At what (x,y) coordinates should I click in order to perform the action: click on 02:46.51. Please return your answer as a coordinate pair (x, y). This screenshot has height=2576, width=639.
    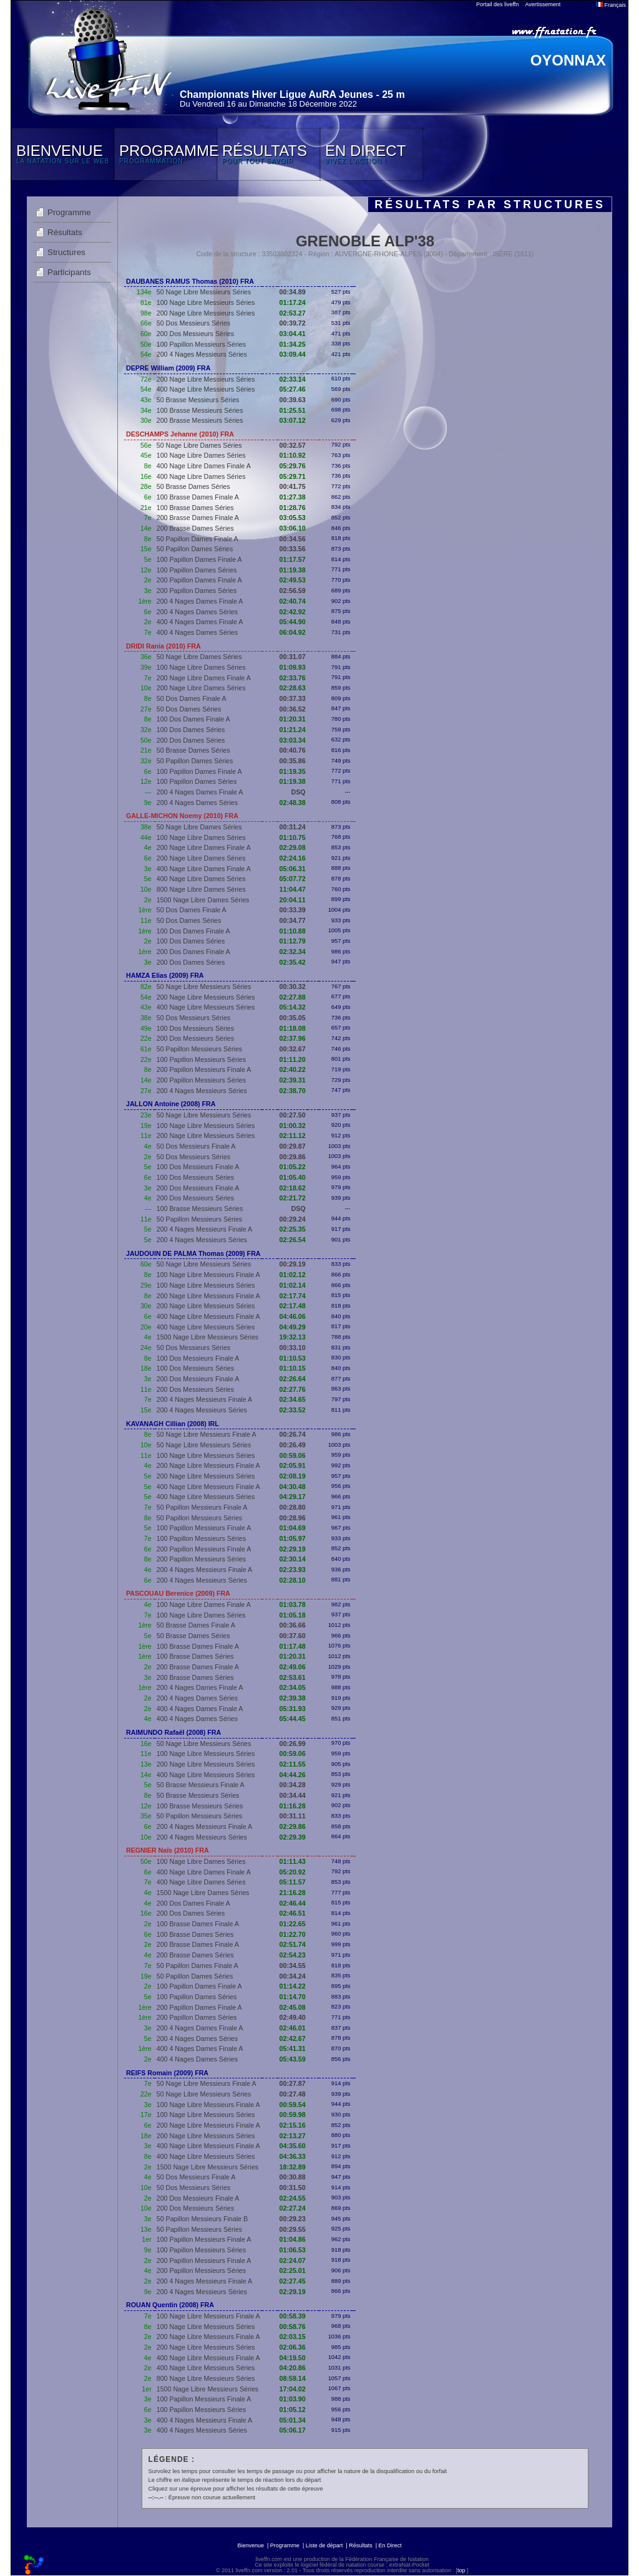
    Looking at the image, I should click on (293, 1913).